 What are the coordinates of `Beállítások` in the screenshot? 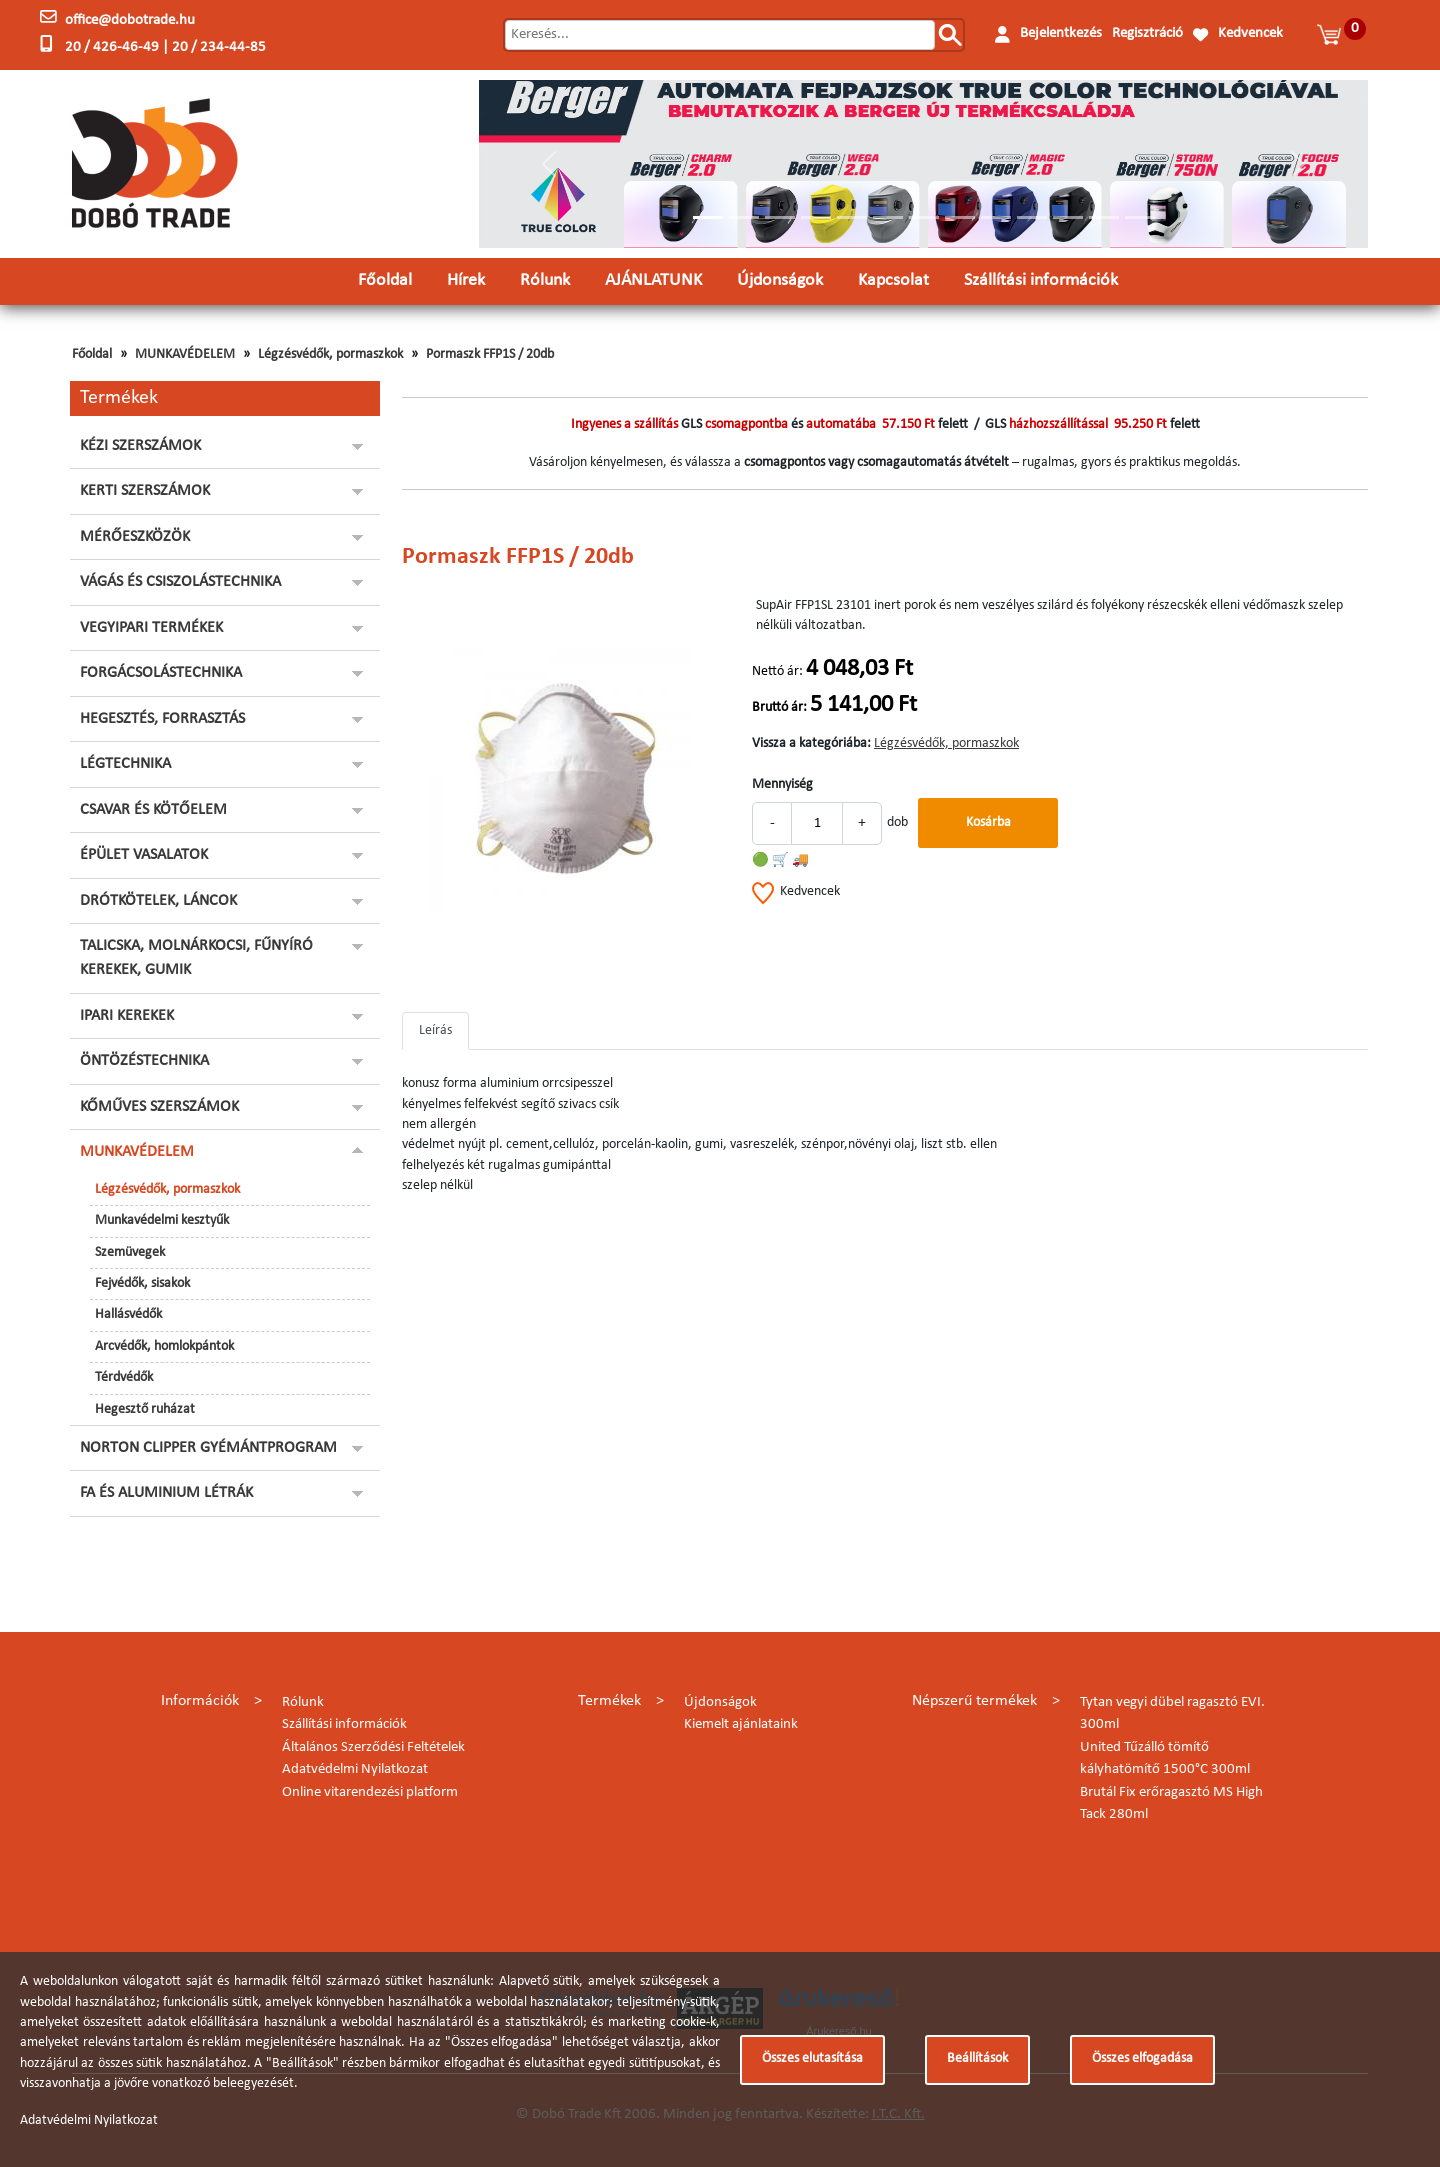 It's located at (977, 2058).